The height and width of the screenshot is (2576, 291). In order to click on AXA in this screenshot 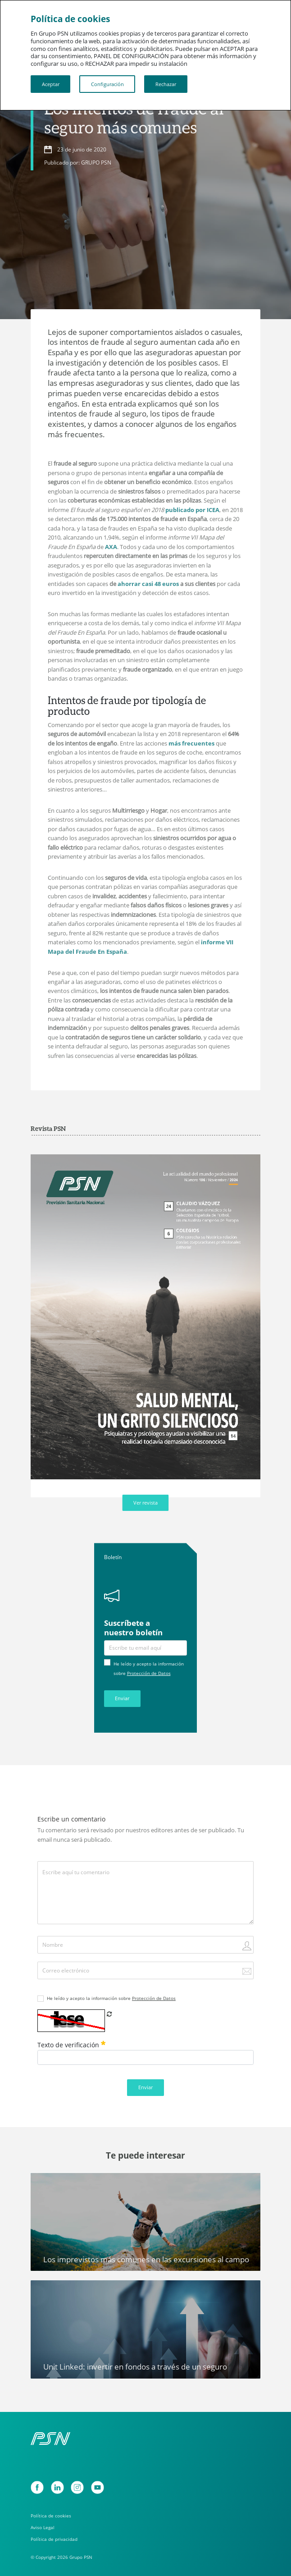, I will do `click(111, 547)`.